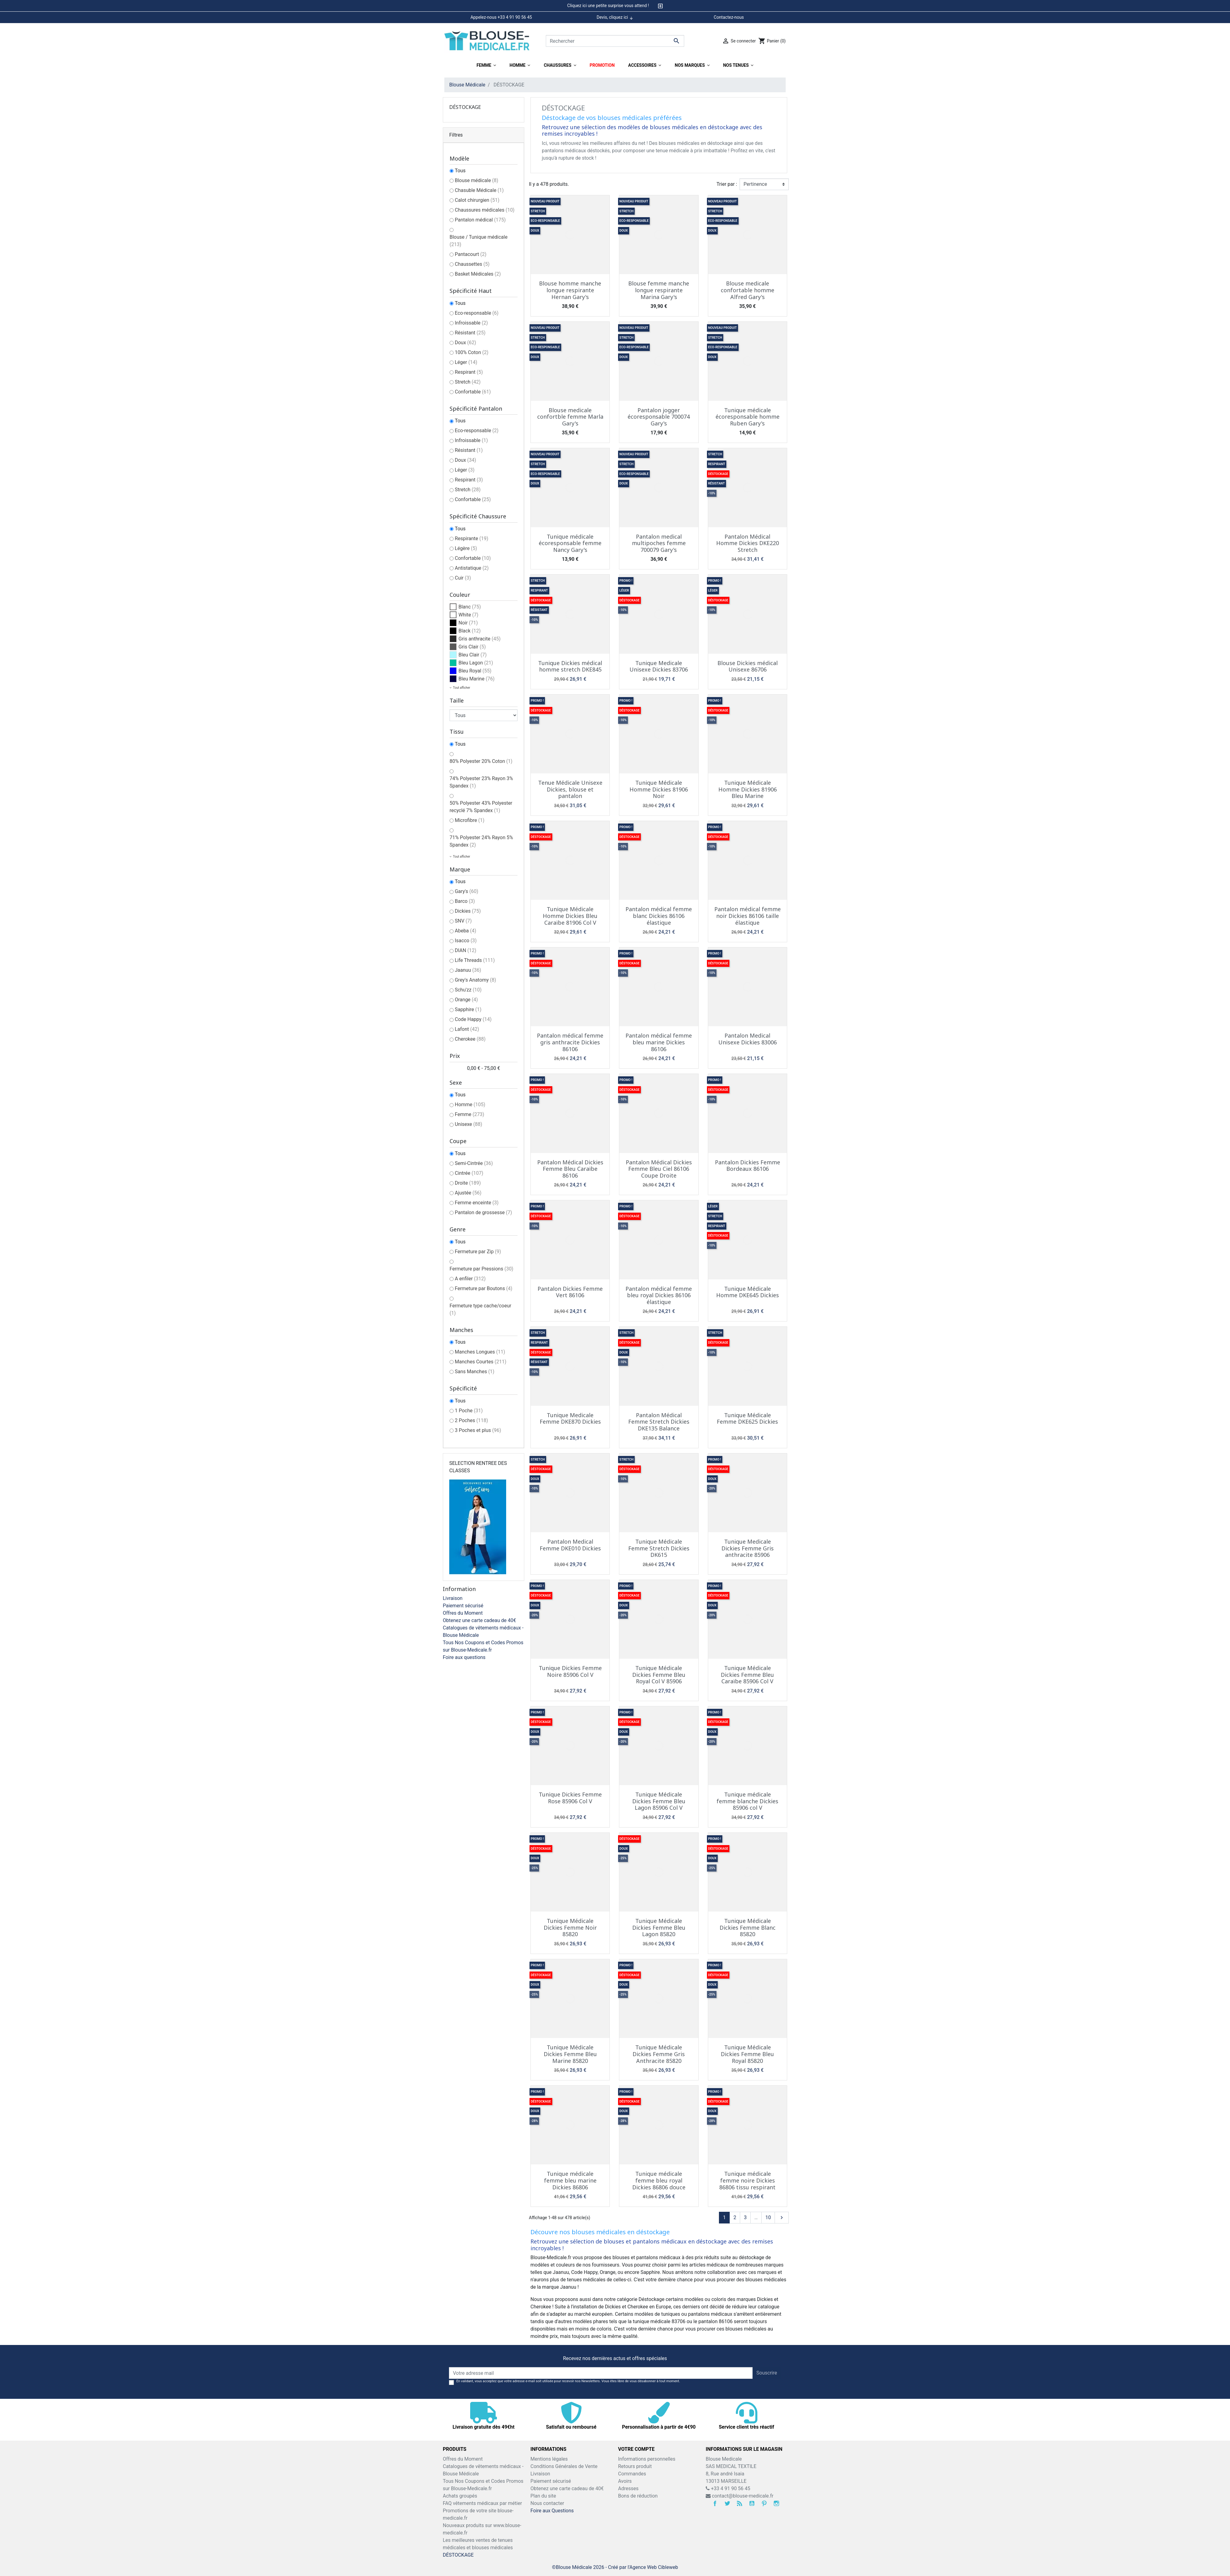  What do you see at coordinates (480, 1362) in the screenshot?
I see `Manches Courtes` at bounding box center [480, 1362].